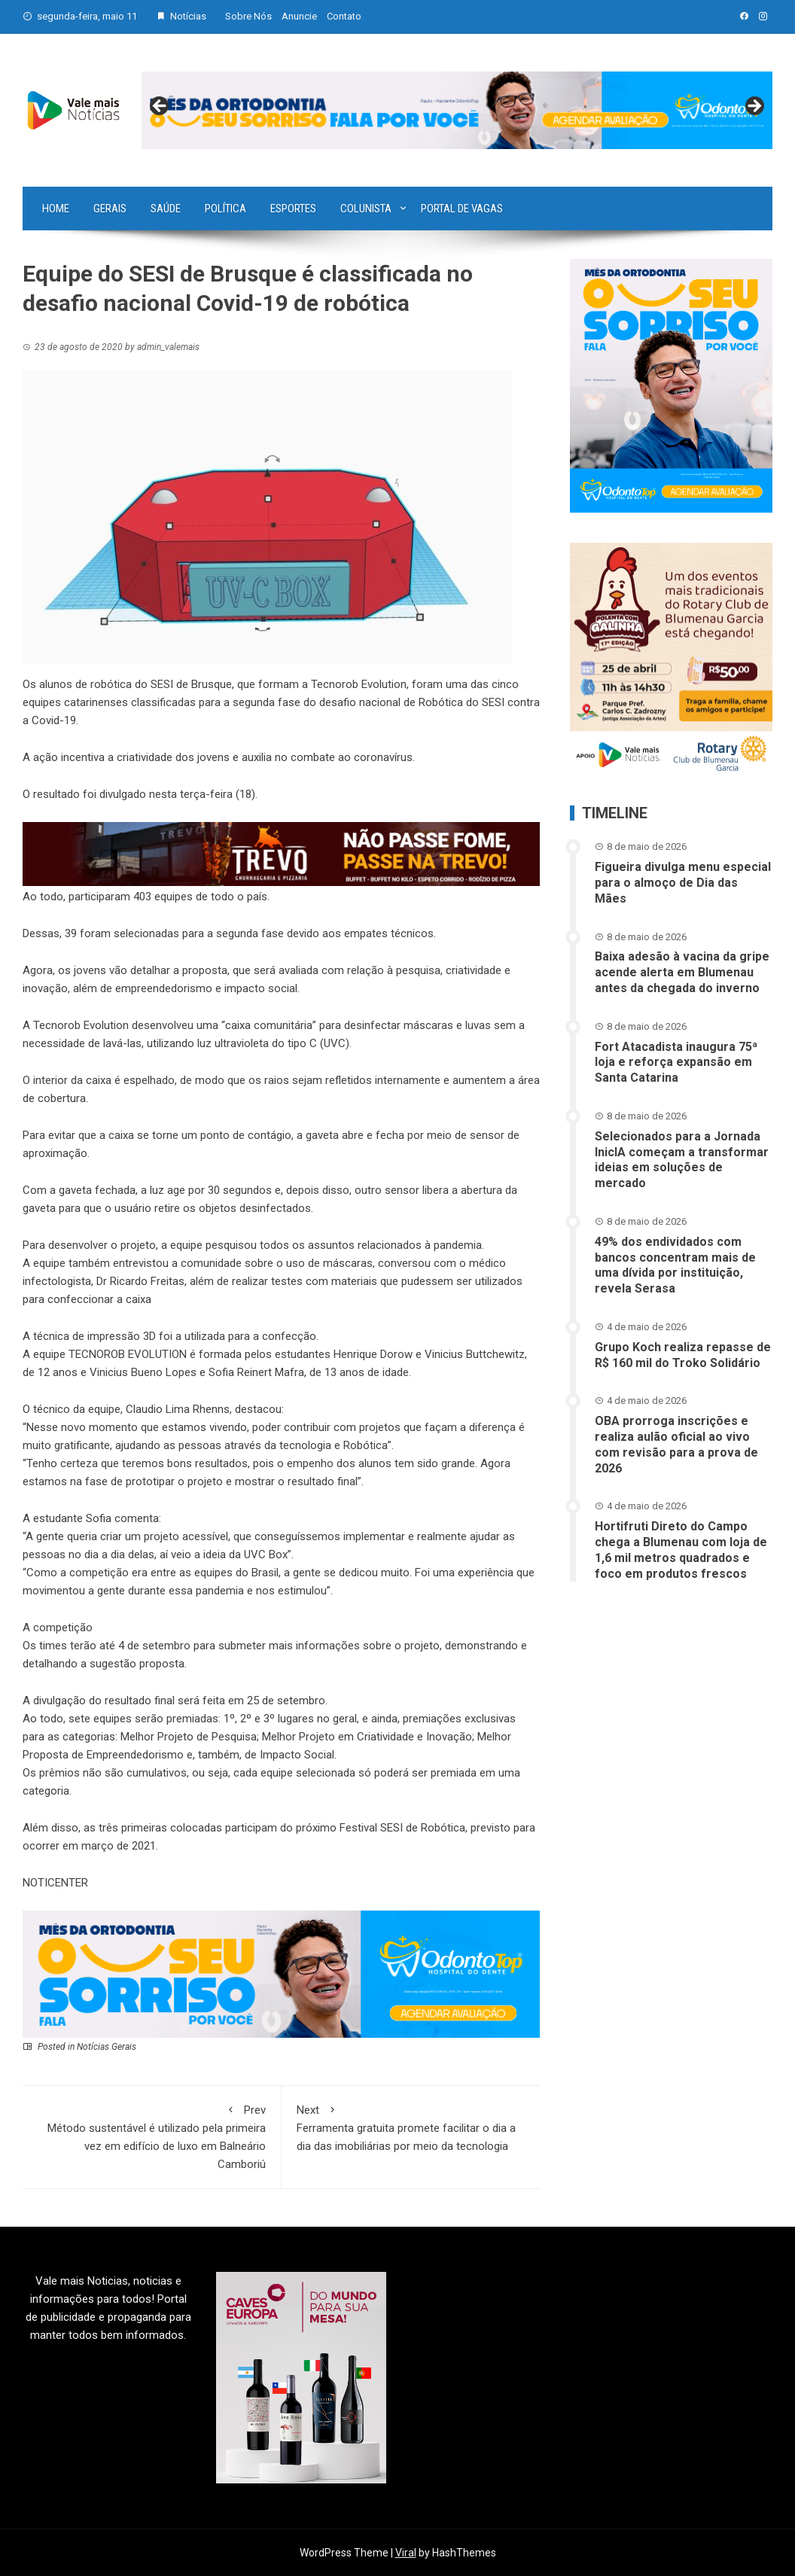 The image size is (795, 2576). What do you see at coordinates (365, 208) in the screenshot?
I see `Colunista` at bounding box center [365, 208].